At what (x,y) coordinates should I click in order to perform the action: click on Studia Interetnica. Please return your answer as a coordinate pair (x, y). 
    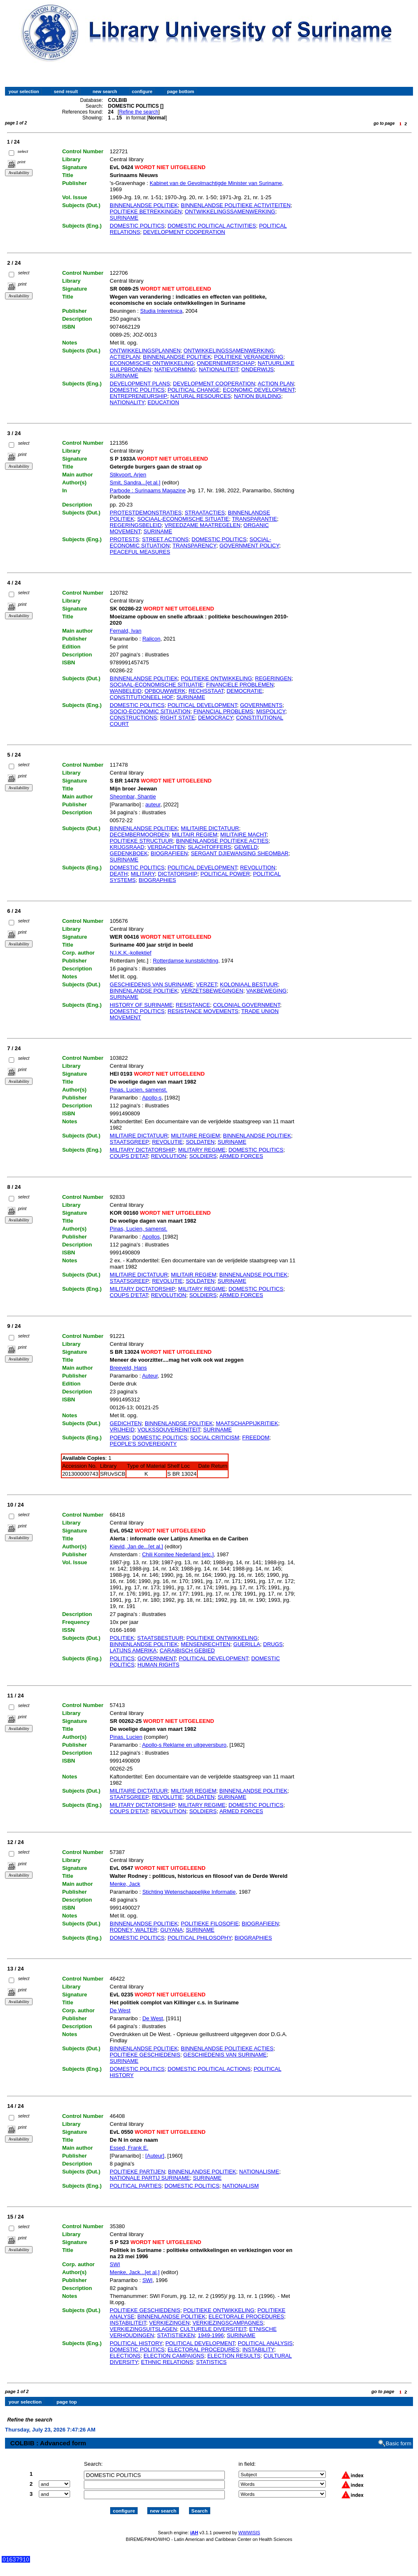
    Looking at the image, I should click on (161, 311).